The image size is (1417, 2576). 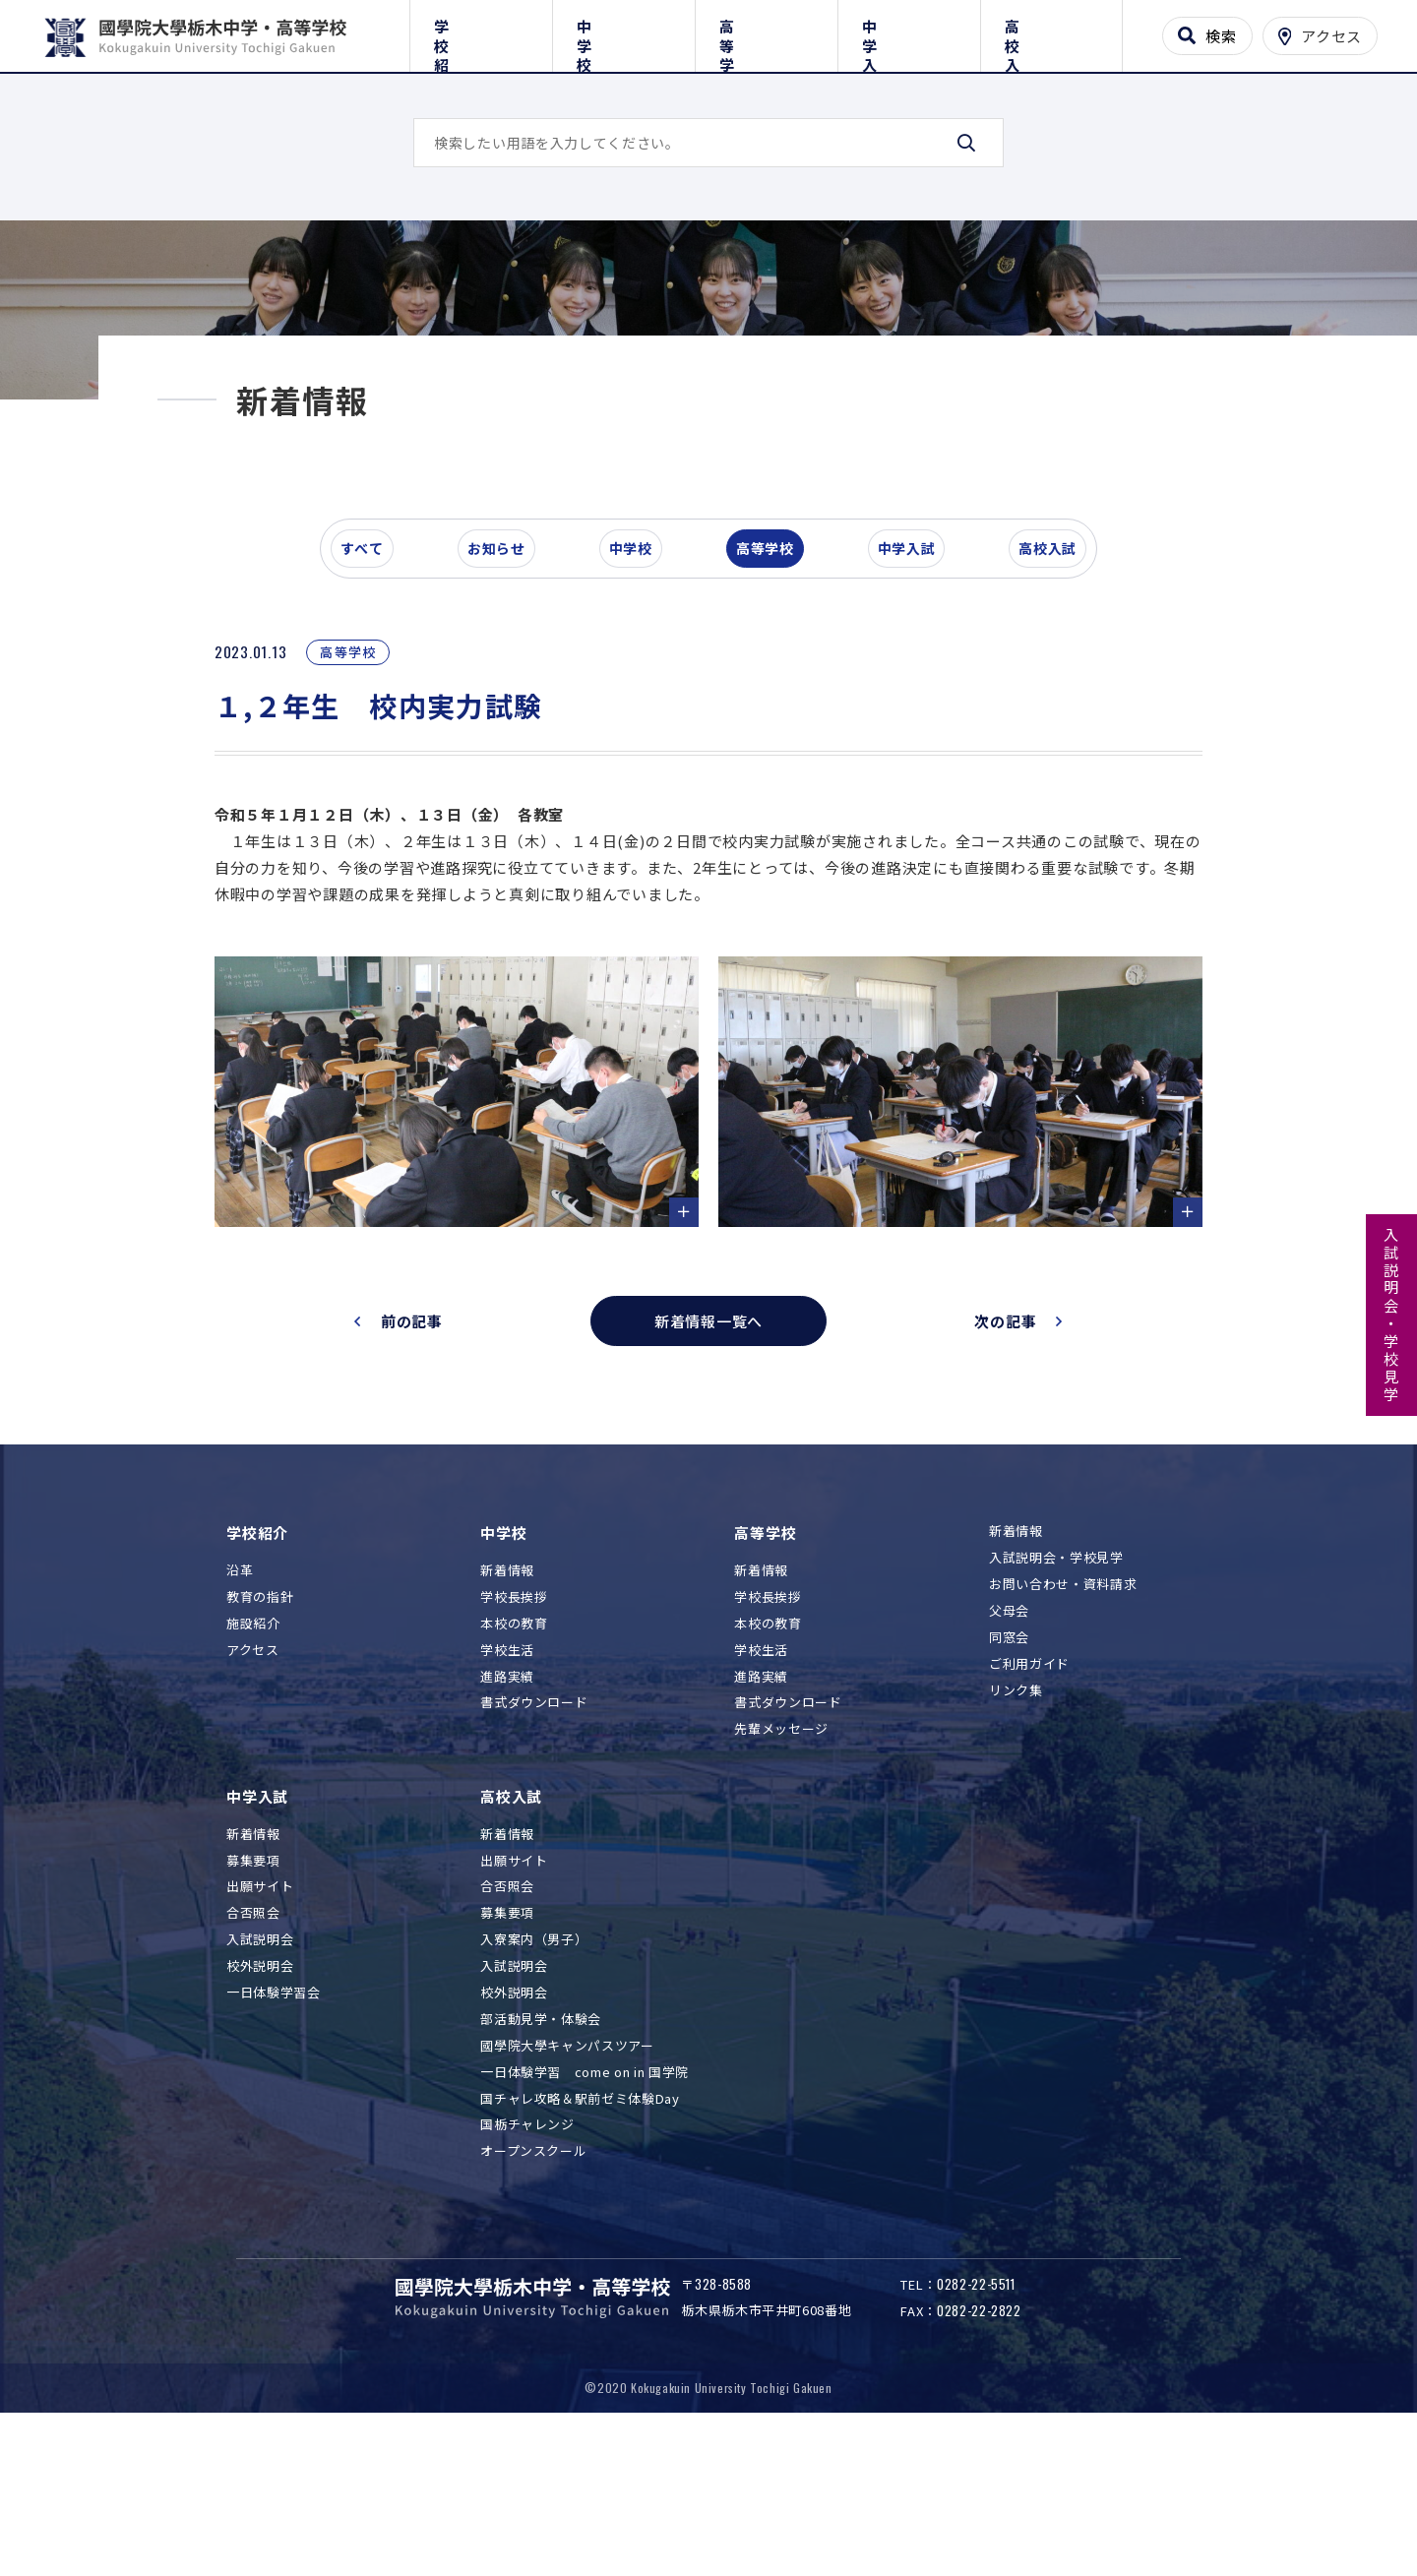 What do you see at coordinates (579, 2225) in the screenshot?
I see `国チャレ攻略＆駅前ゼミ体験Day` at bounding box center [579, 2225].